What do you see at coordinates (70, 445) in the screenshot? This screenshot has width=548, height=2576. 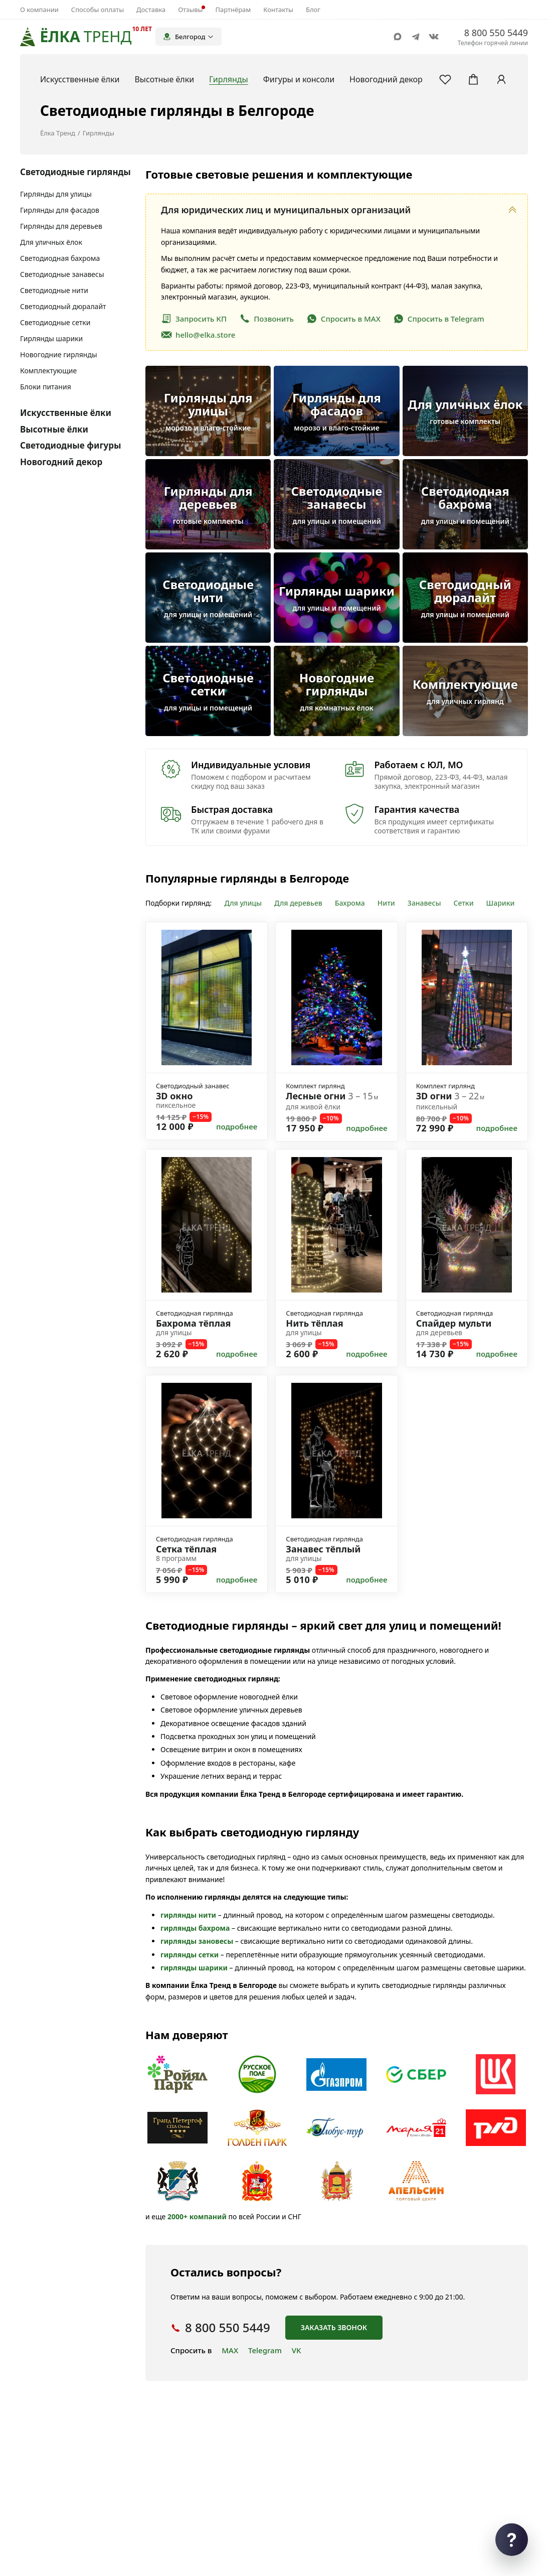 I see `Светодиодные фигуры` at bounding box center [70, 445].